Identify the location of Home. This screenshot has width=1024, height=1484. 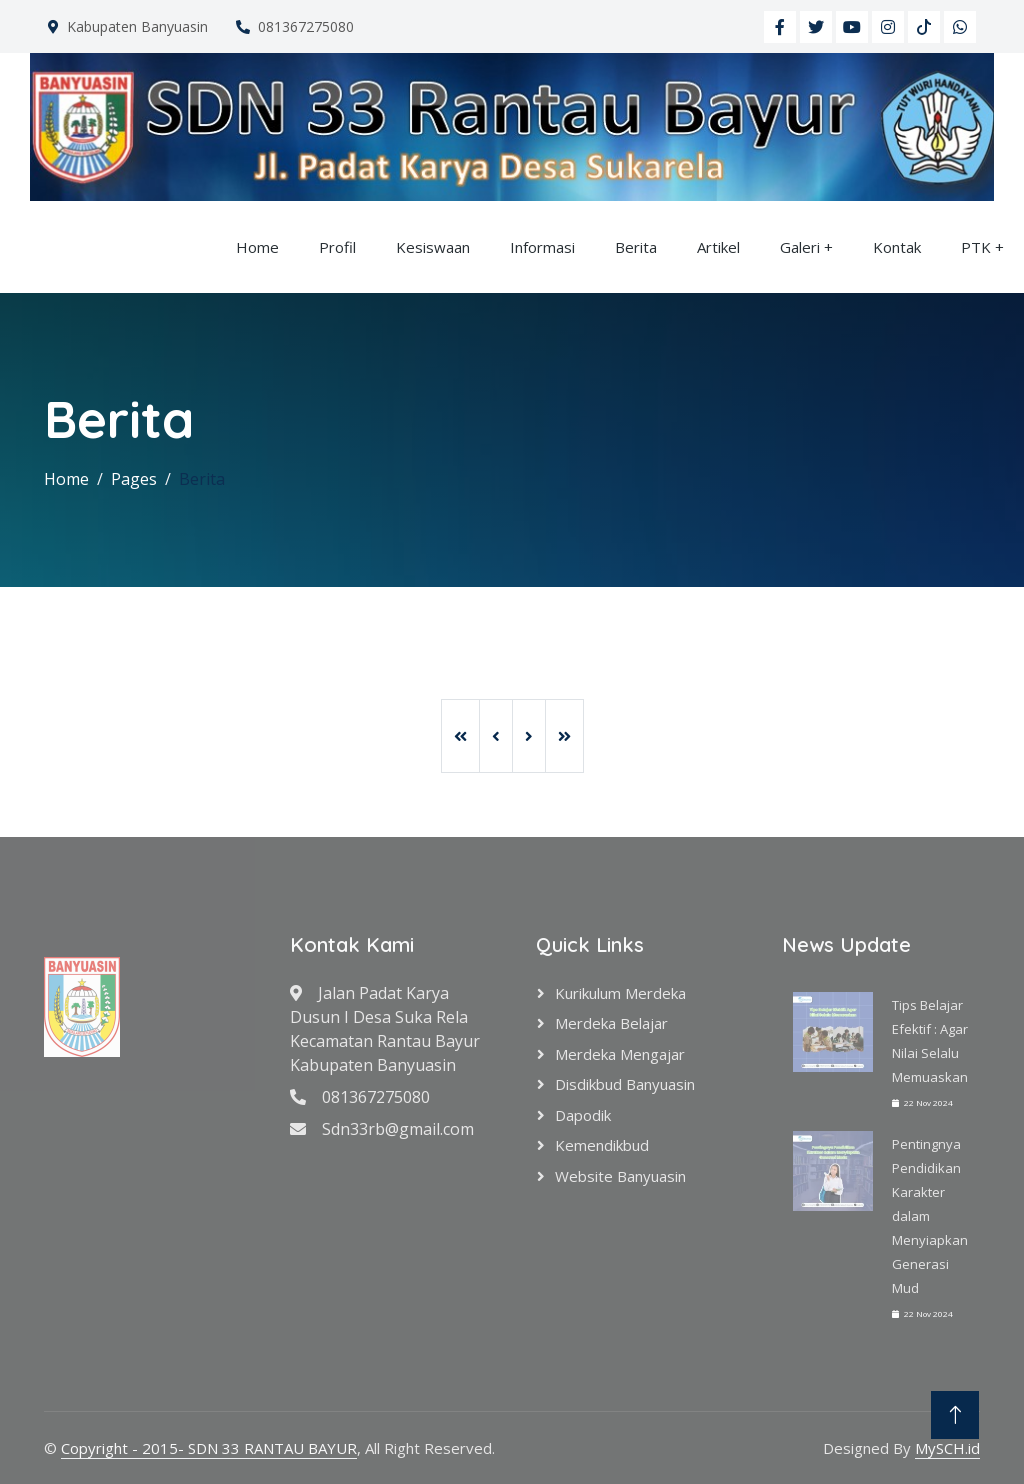
(257, 247).